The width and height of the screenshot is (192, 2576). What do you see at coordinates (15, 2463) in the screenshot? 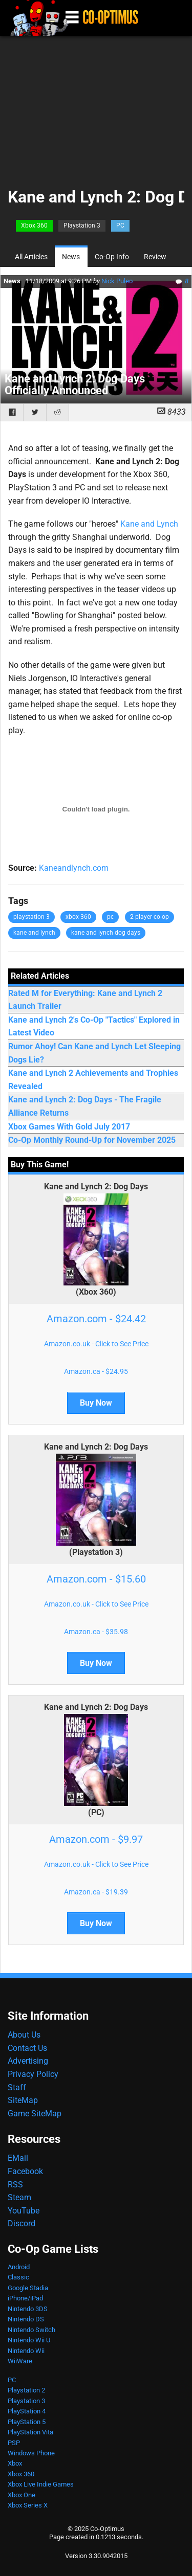
I see `Xbox` at bounding box center [15, 2463].